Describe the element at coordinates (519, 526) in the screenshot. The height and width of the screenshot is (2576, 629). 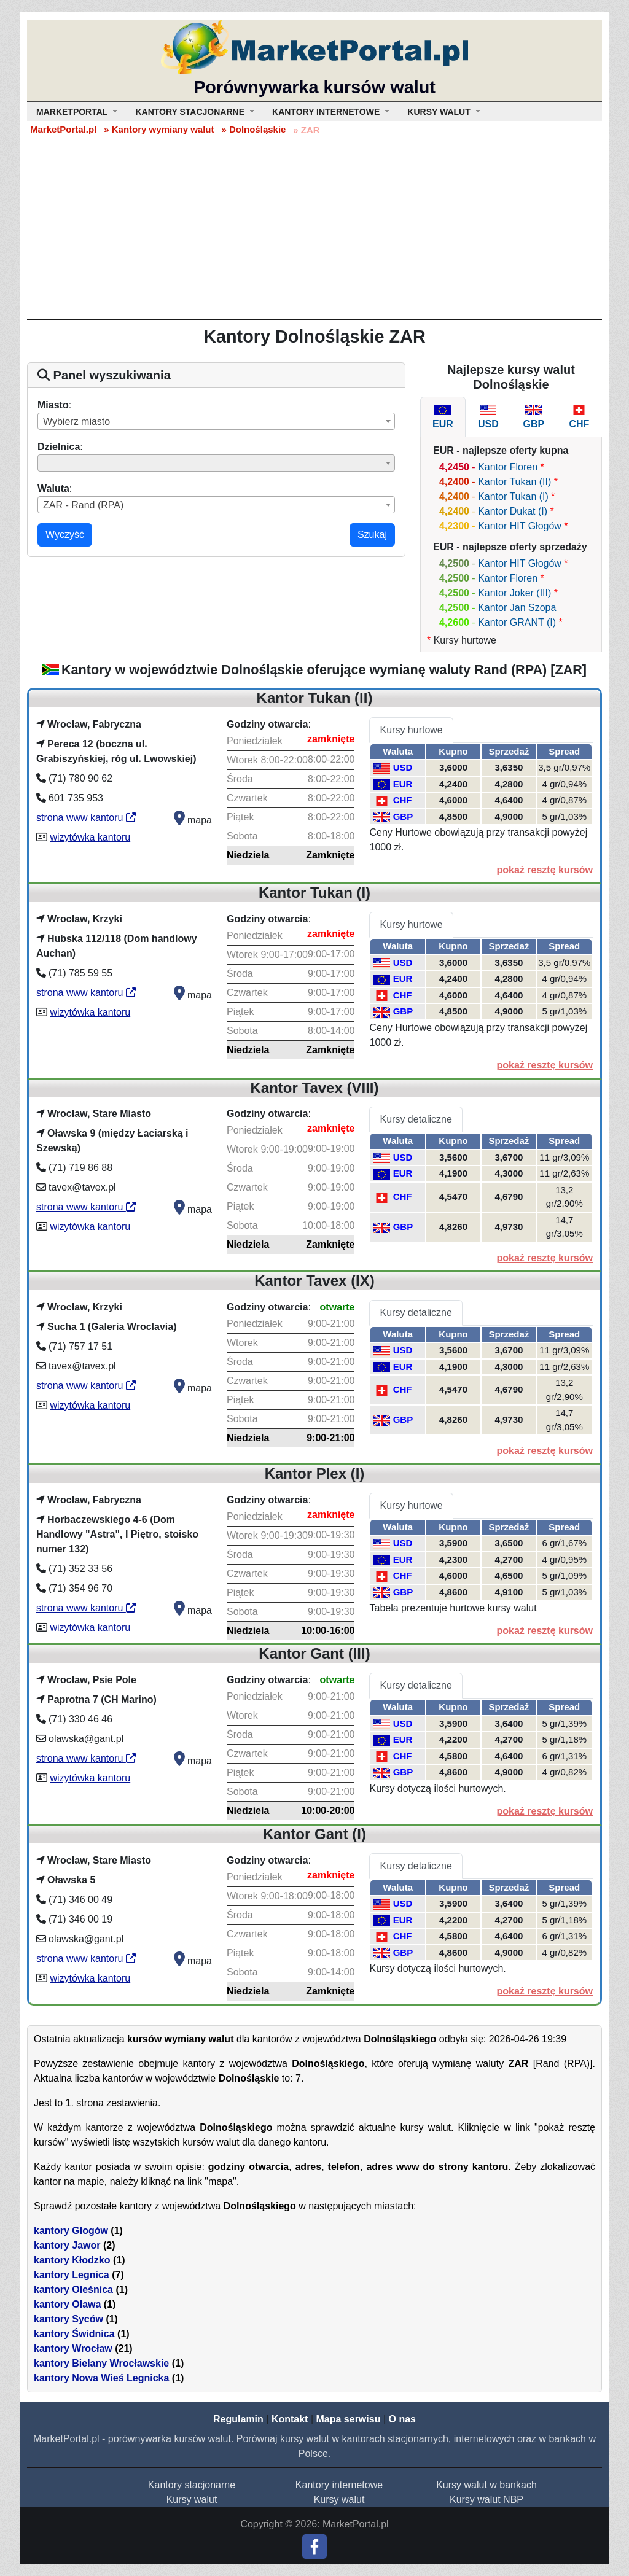
I see `Kantor HIT Głogów` at that location.